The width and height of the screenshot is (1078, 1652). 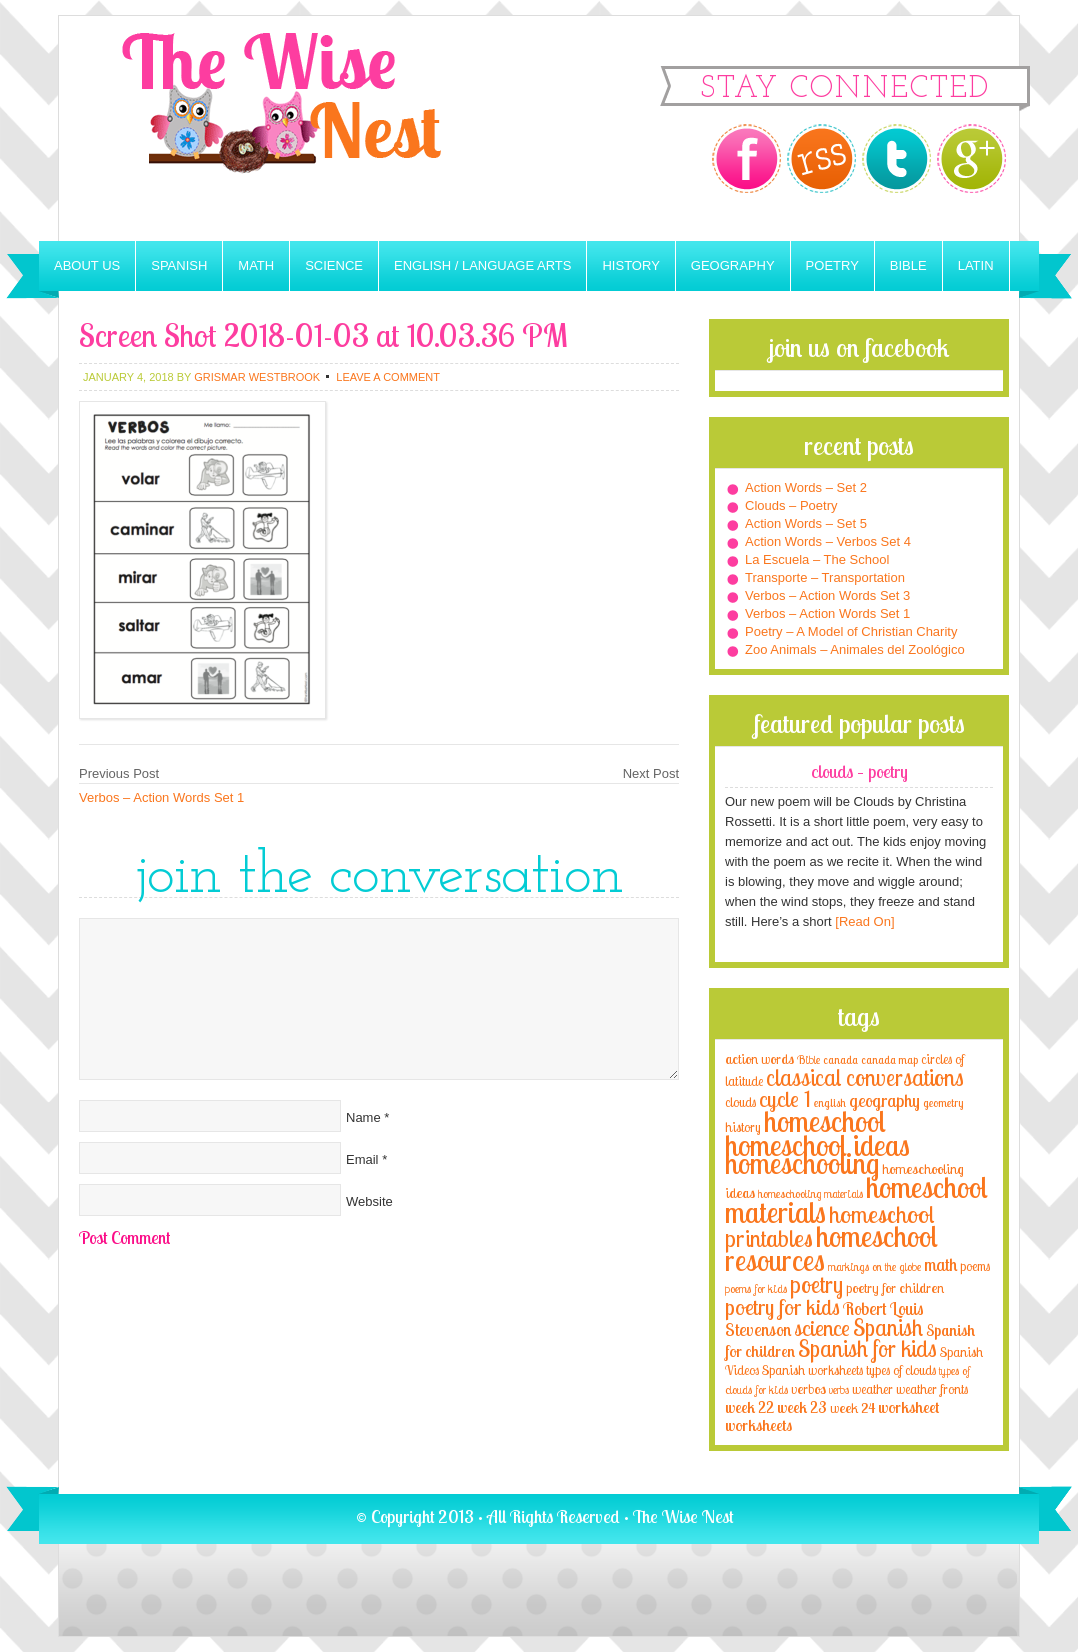 What do you see at coordinates (759, 1058) in the screenshot?
I see `action words [action words (5 items)]` at bounding box center [759, 1058].